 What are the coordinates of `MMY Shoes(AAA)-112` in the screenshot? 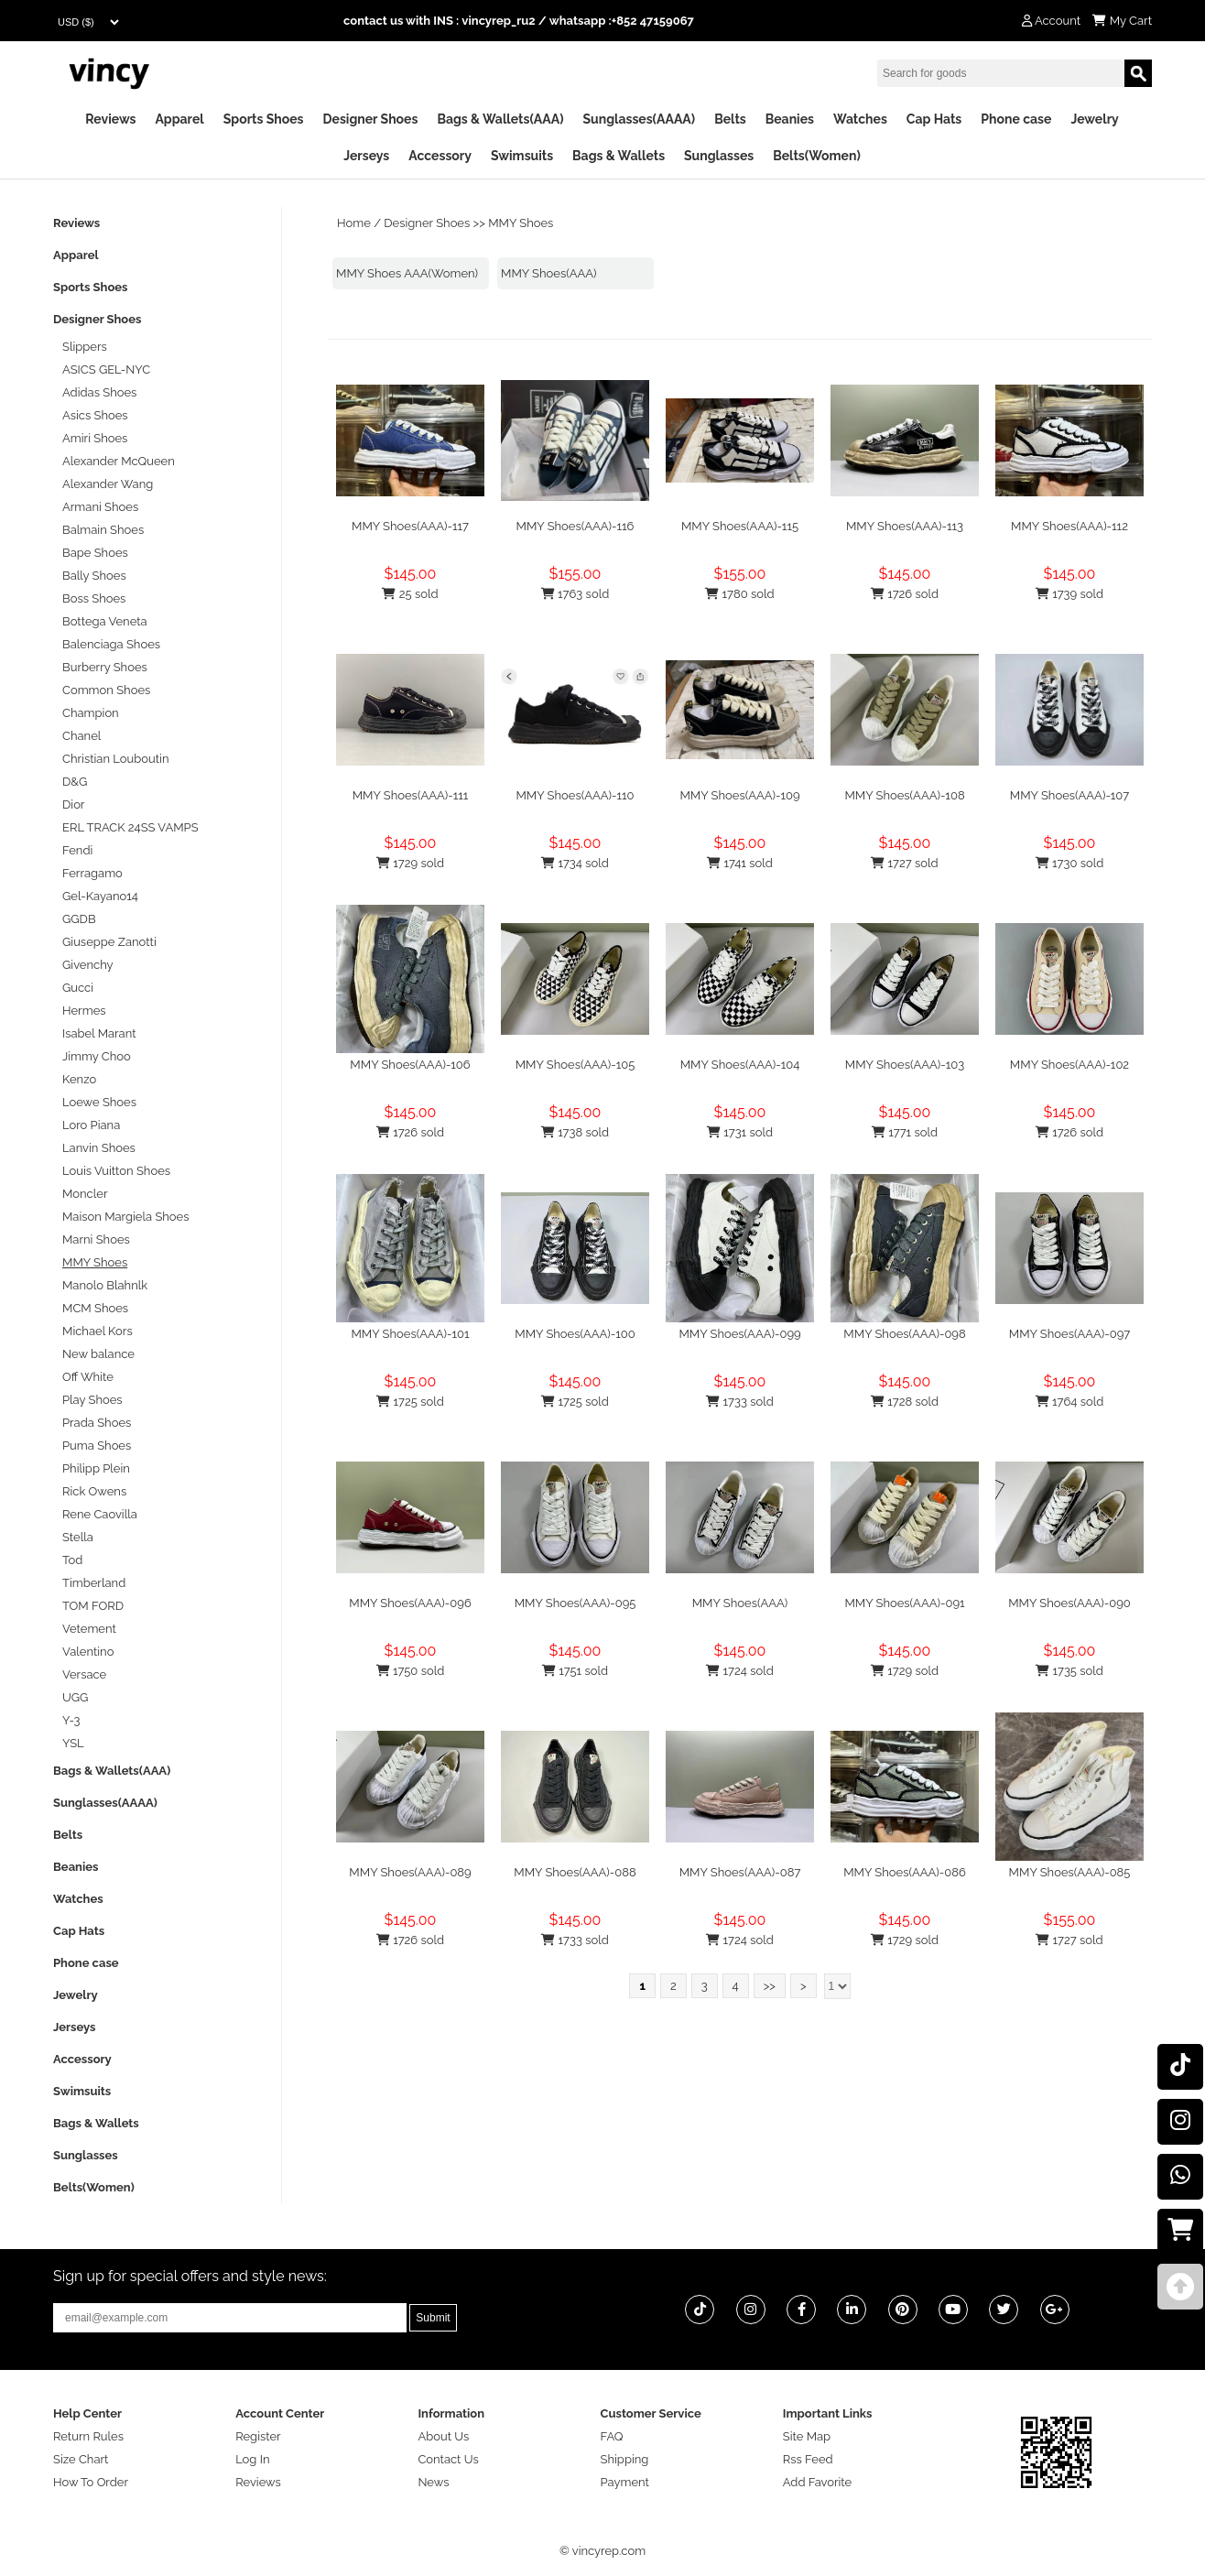 It's located at (1069, 526).